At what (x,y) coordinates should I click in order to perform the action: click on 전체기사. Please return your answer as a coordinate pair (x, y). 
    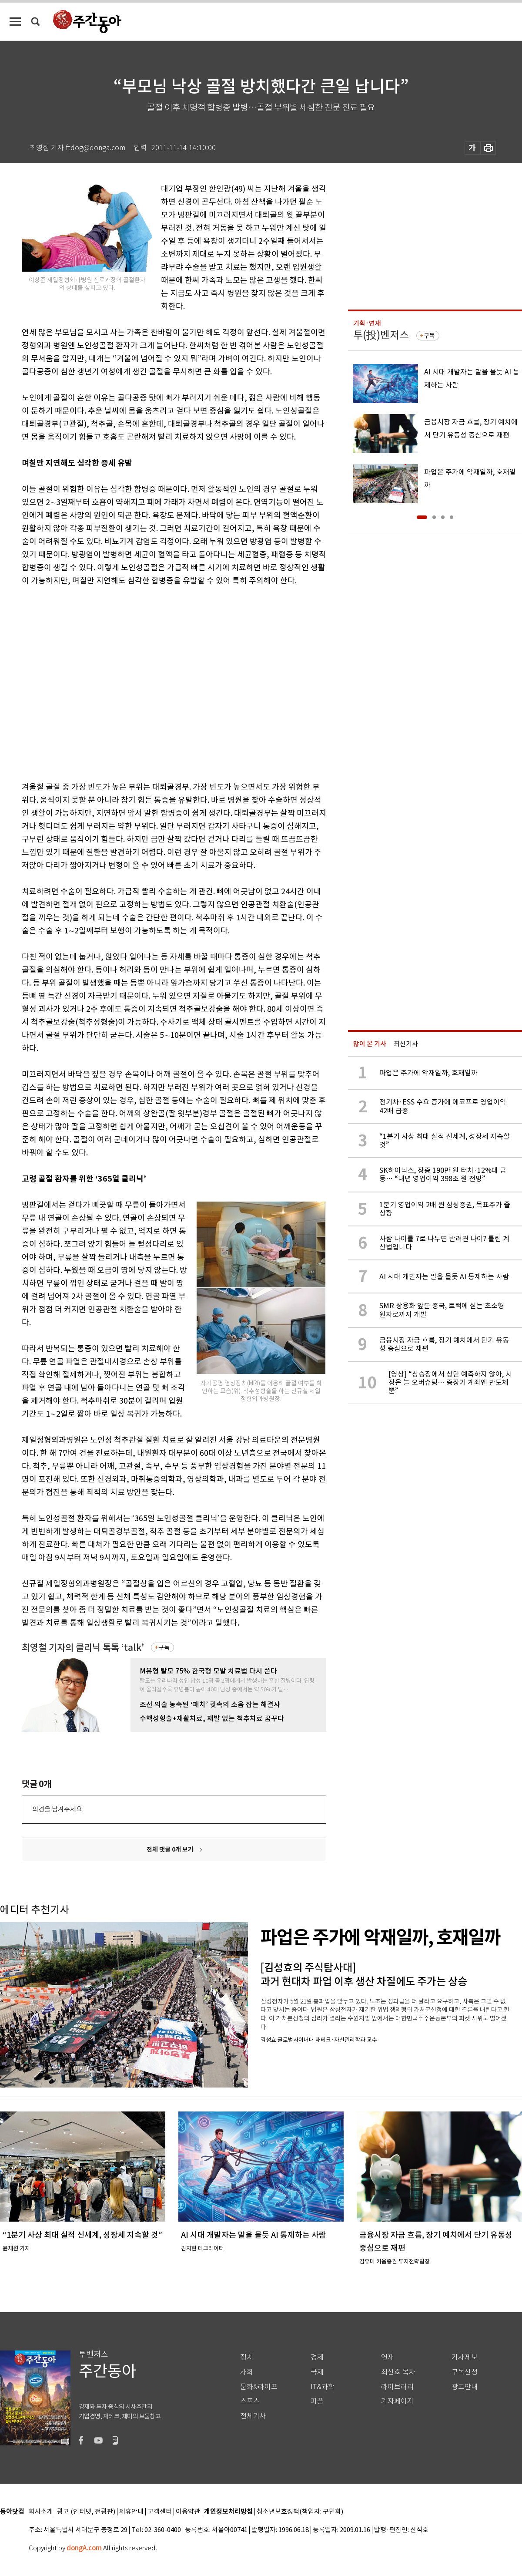
    Looking at the image, I should click on (253, 2416).